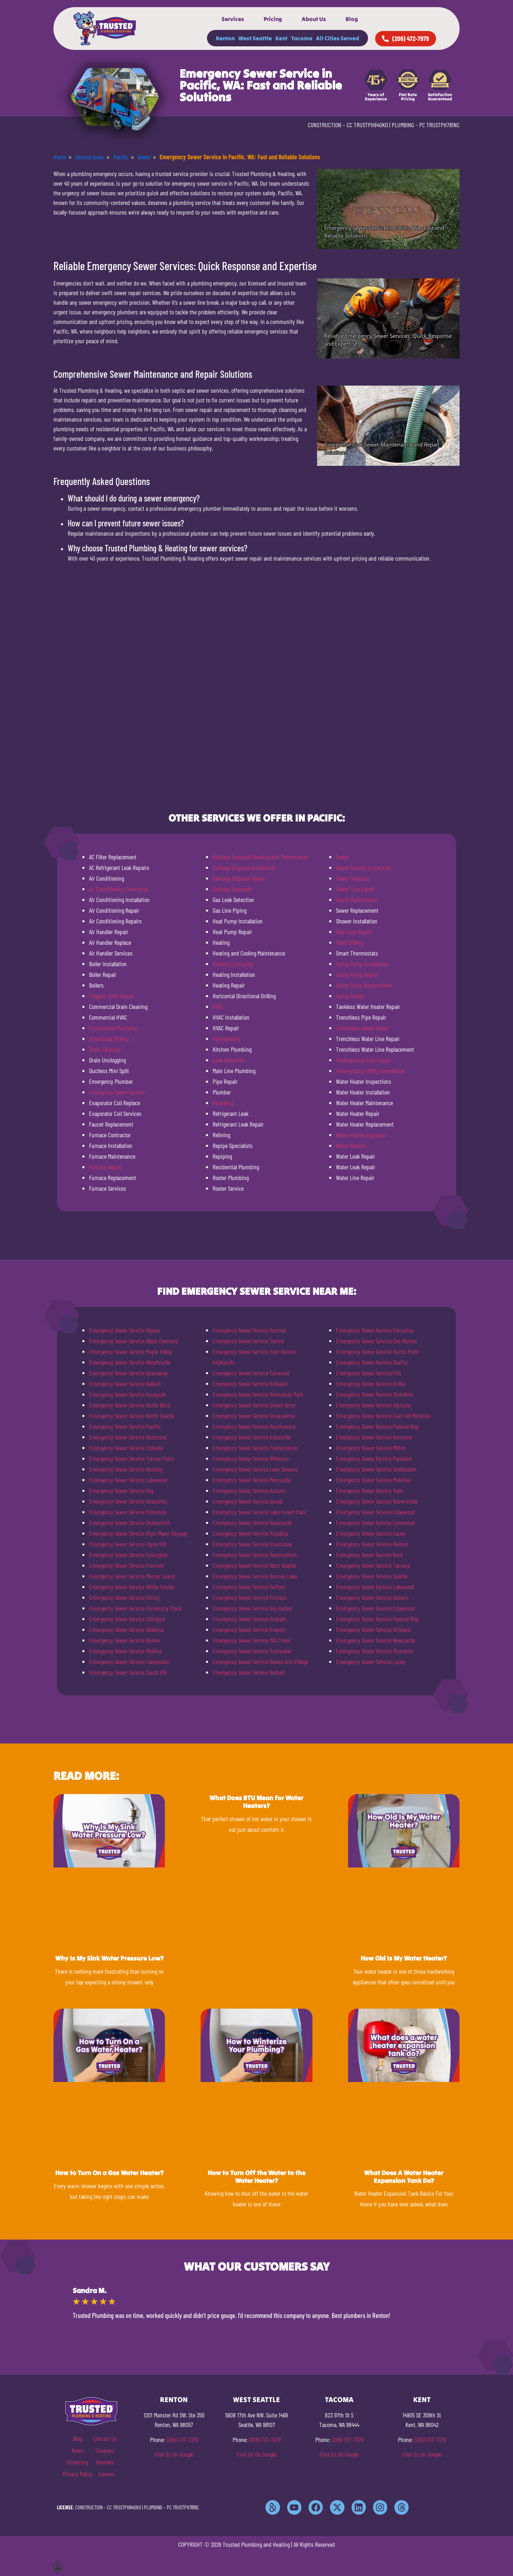  Describe the element at coordinates (255, 1469) in the screenshot. I see `Emergency Sewer Service Lake Stevens` at that location.